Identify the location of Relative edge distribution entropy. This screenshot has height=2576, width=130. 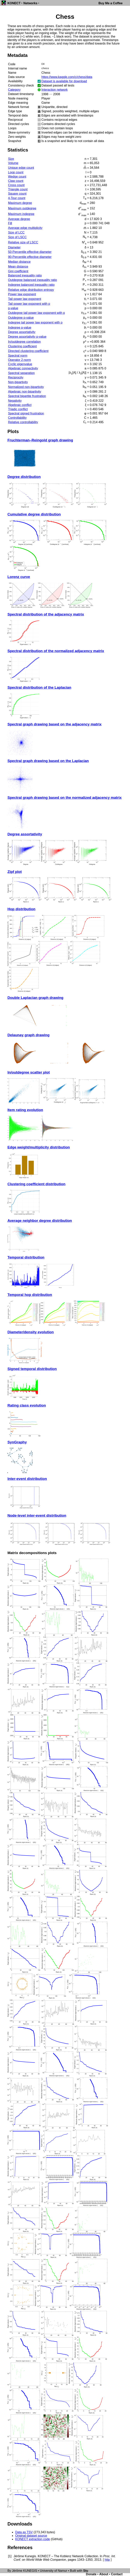
(31, 289).